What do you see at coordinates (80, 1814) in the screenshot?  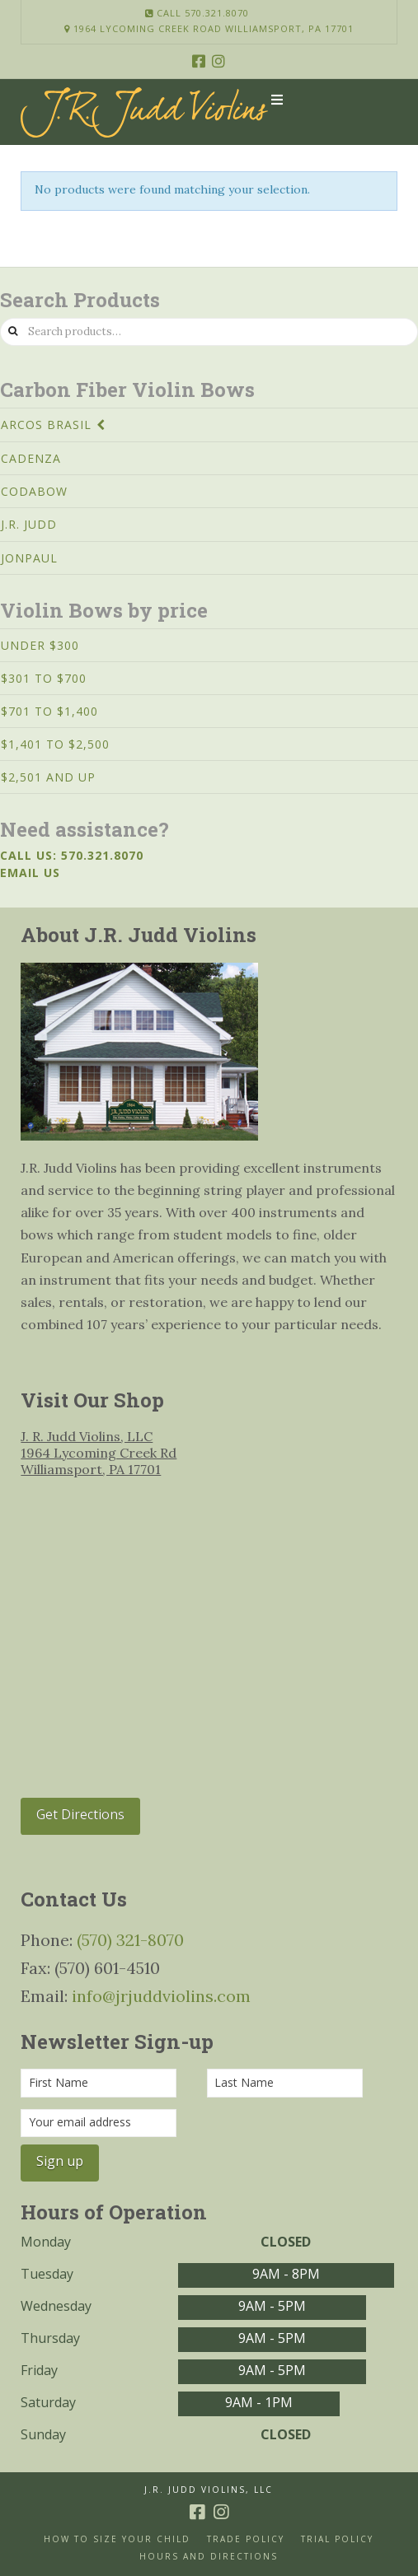 I see `Get Directions` at bounding box center [80, 1814].